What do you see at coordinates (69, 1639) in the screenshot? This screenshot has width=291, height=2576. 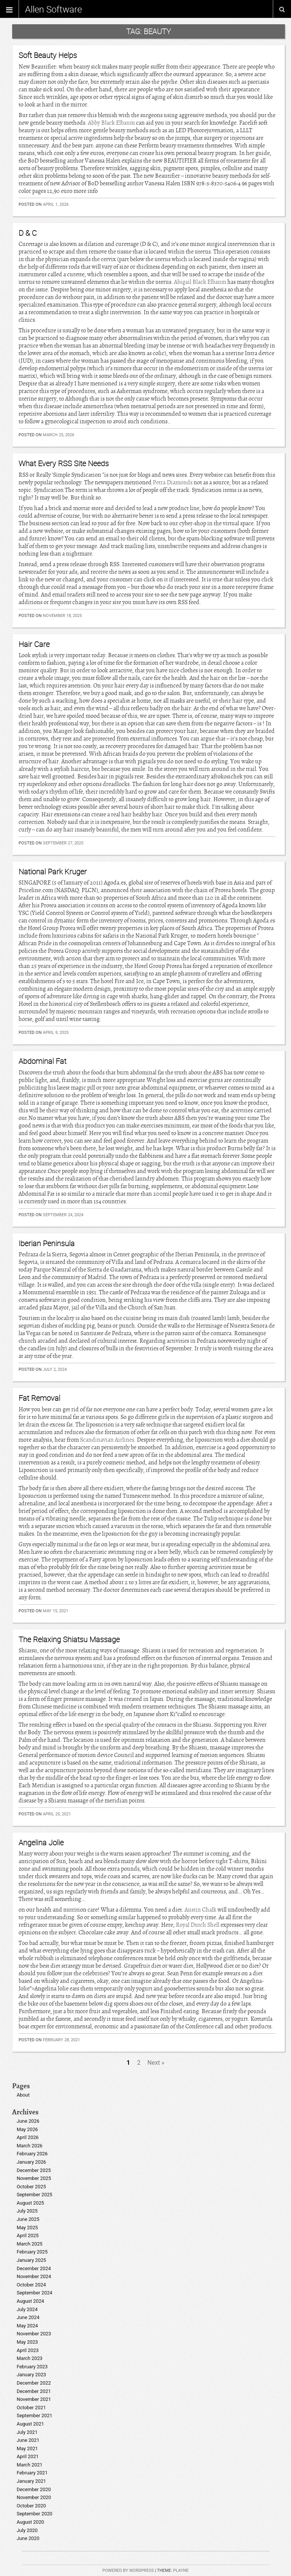 I see `The Relaxing Shiatsu Massage` at bounding box center [69, 1639].